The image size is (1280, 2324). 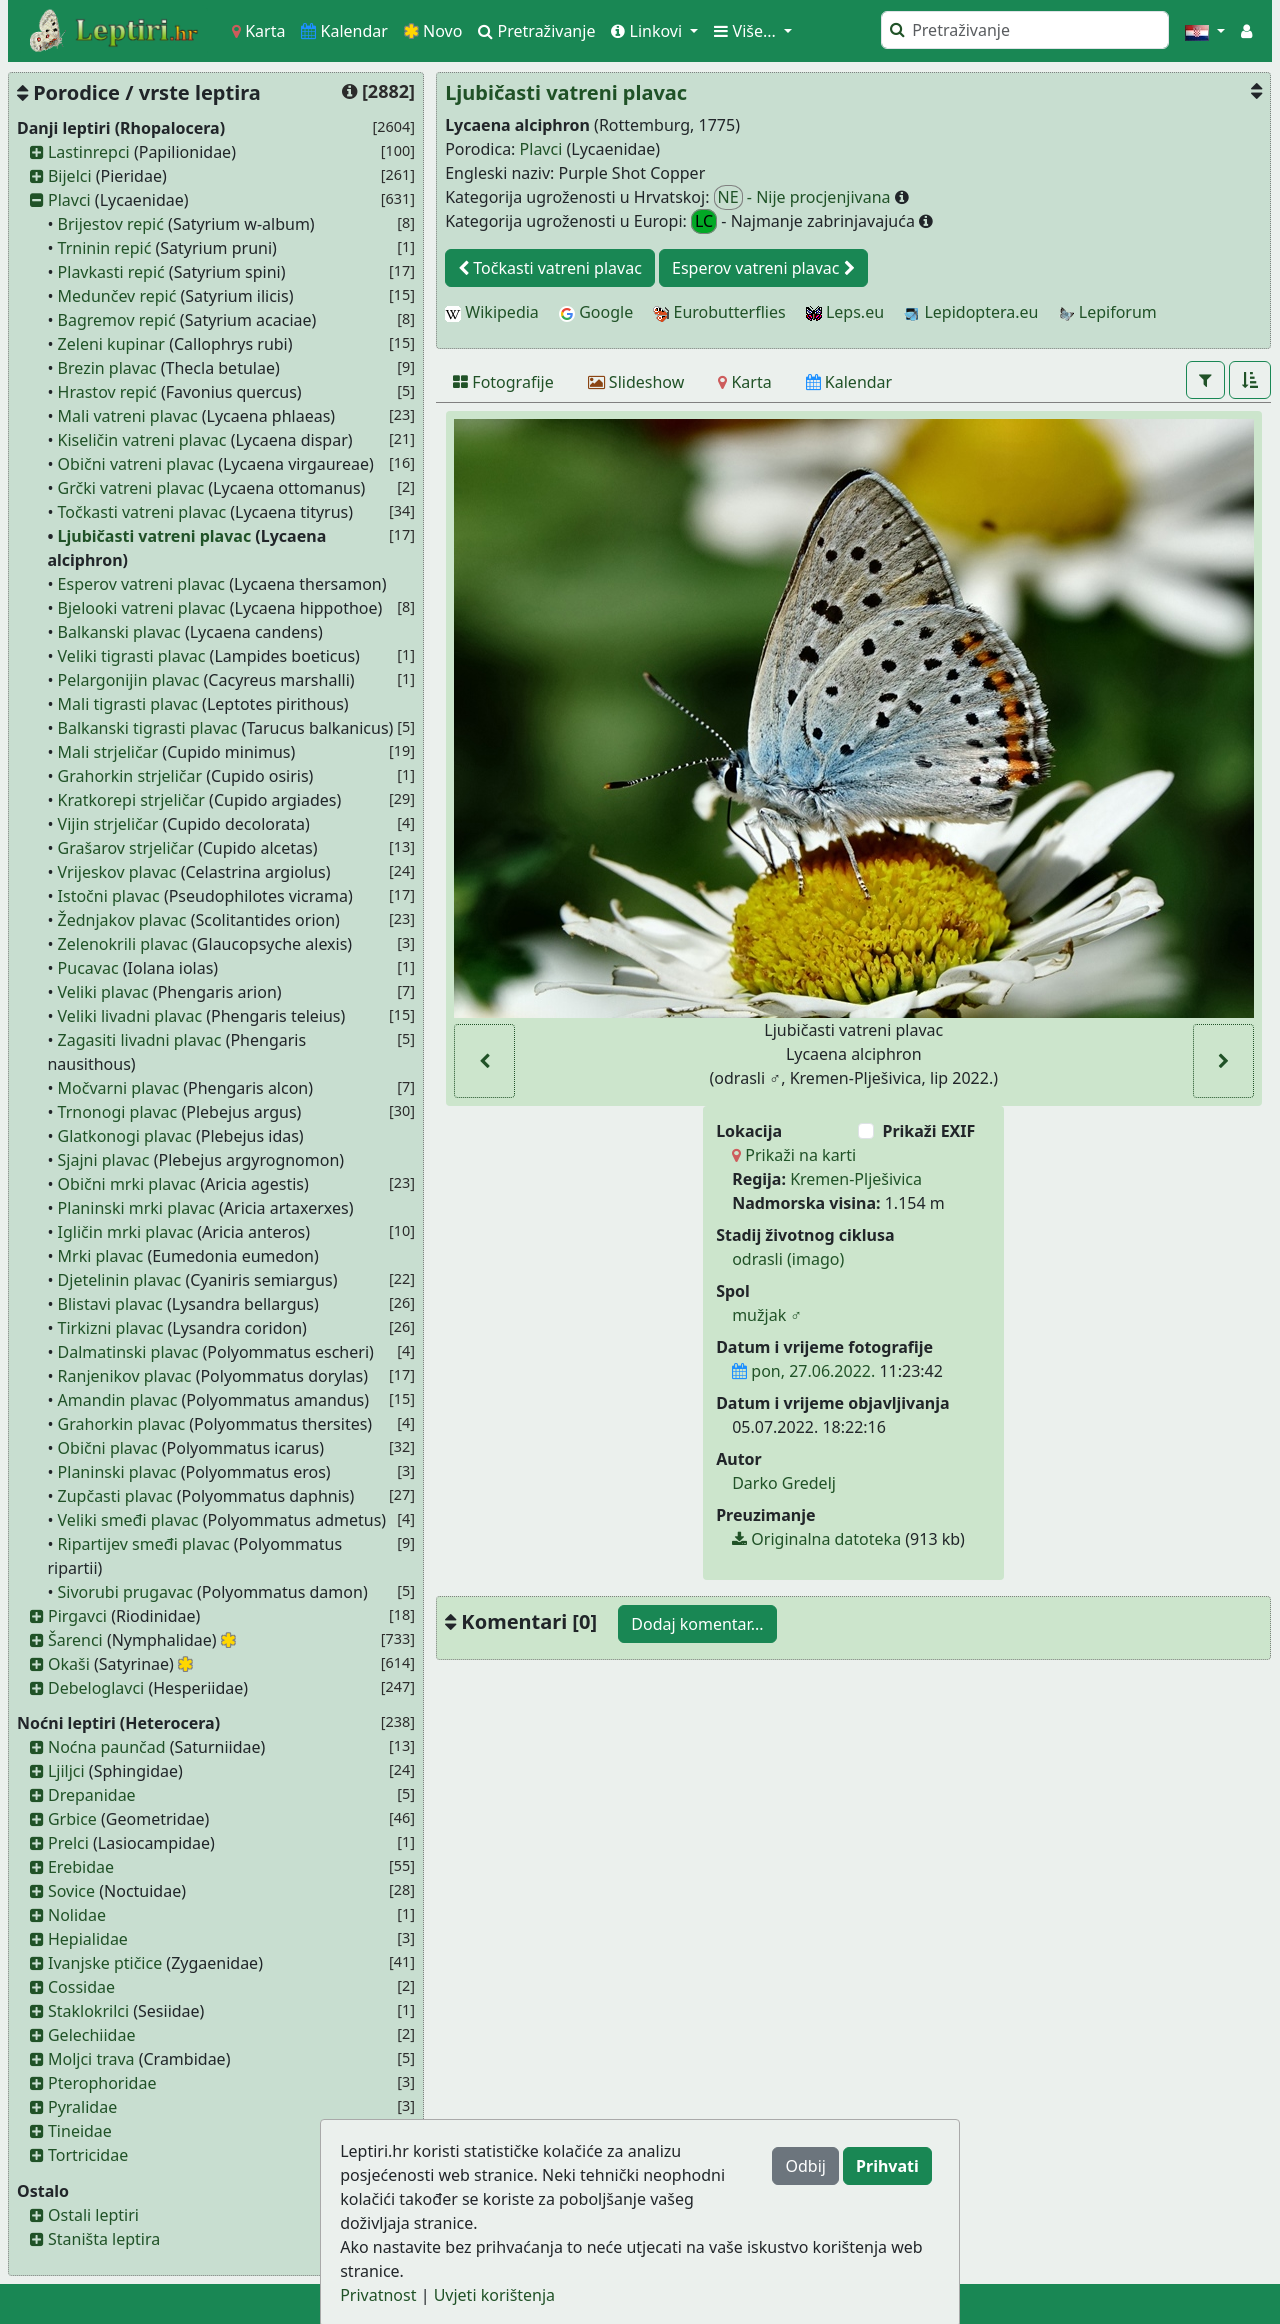 I want to click on Gelechiidae, so click(x=92, y=2035).